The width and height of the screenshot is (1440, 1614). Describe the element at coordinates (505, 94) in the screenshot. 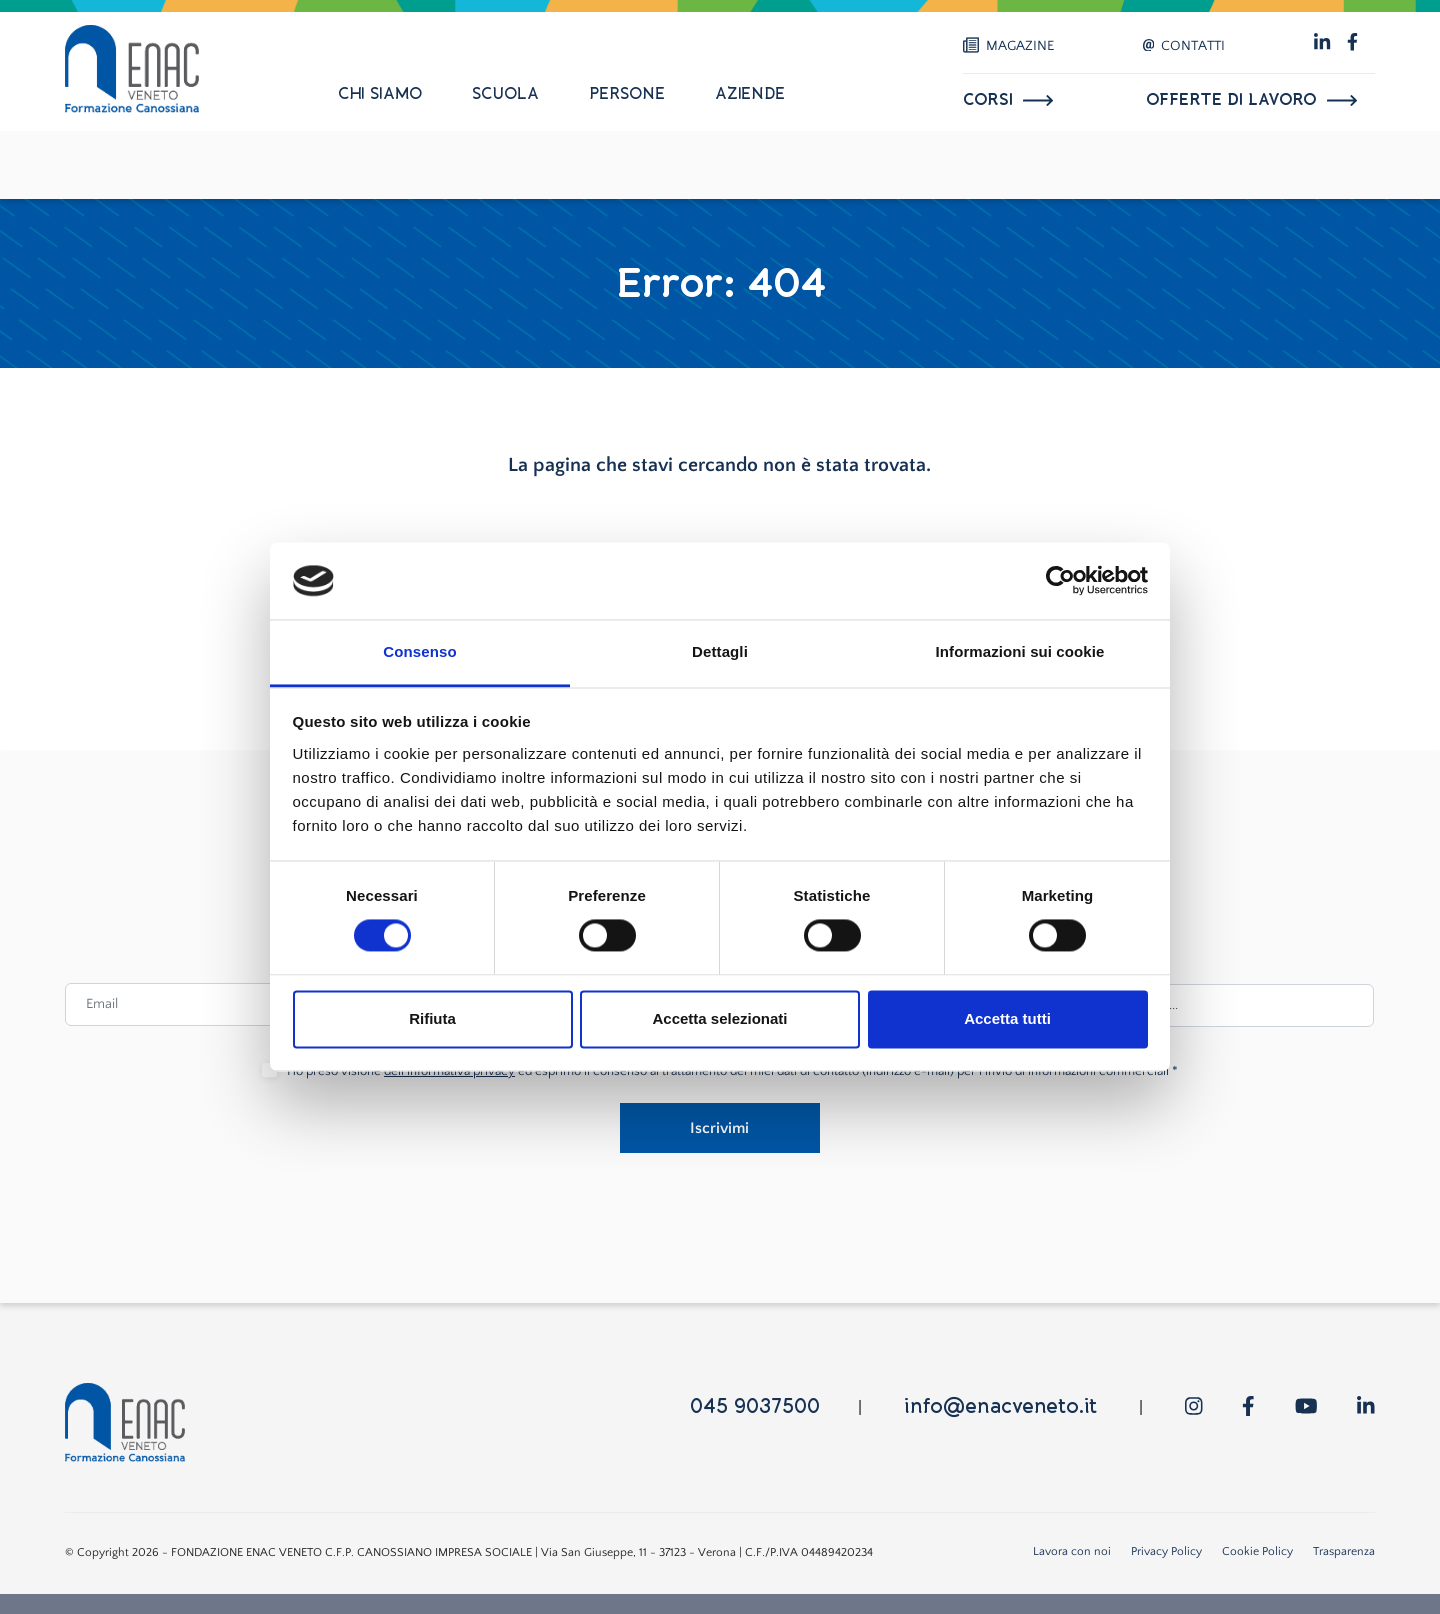

I see `Scuola` at that location.